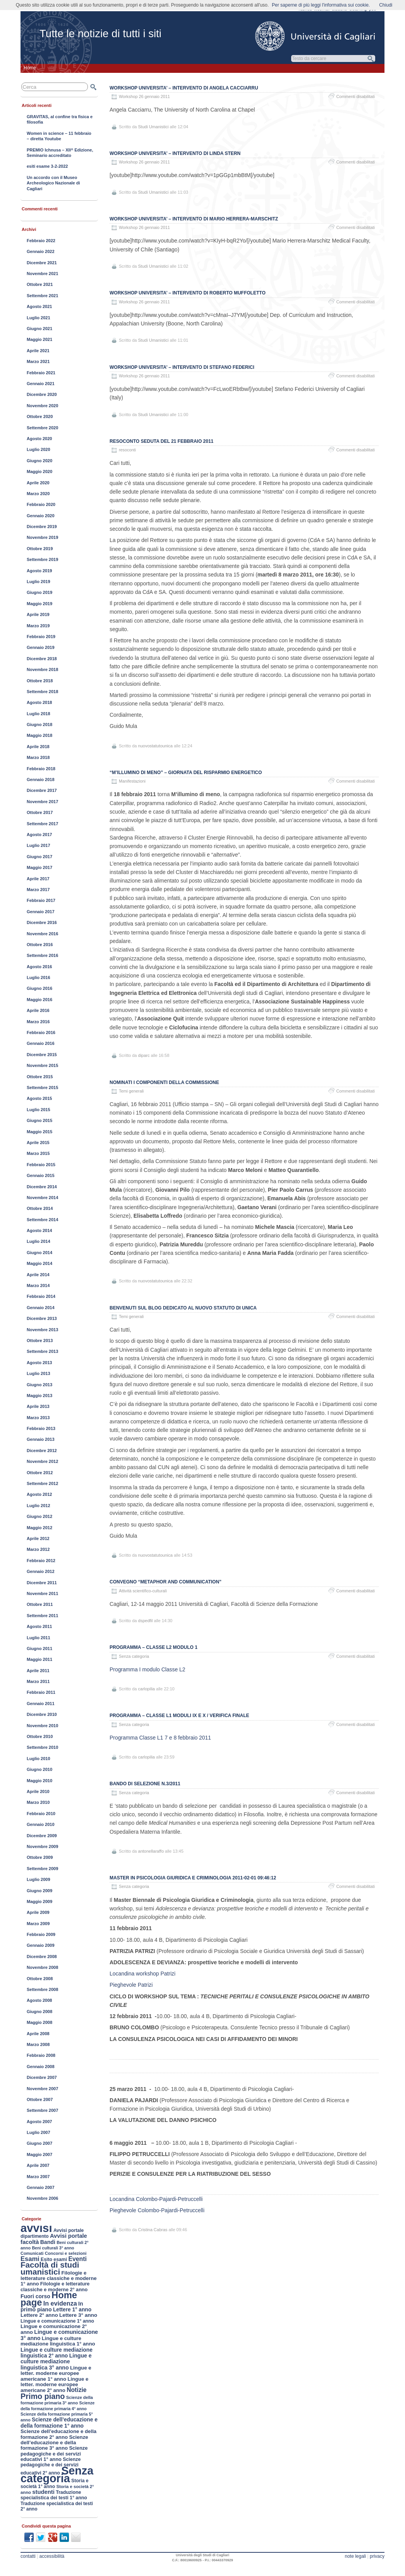 This screenshot has width=405, height=2576. I want to click on Giugno 2015, so click(39, 1120).